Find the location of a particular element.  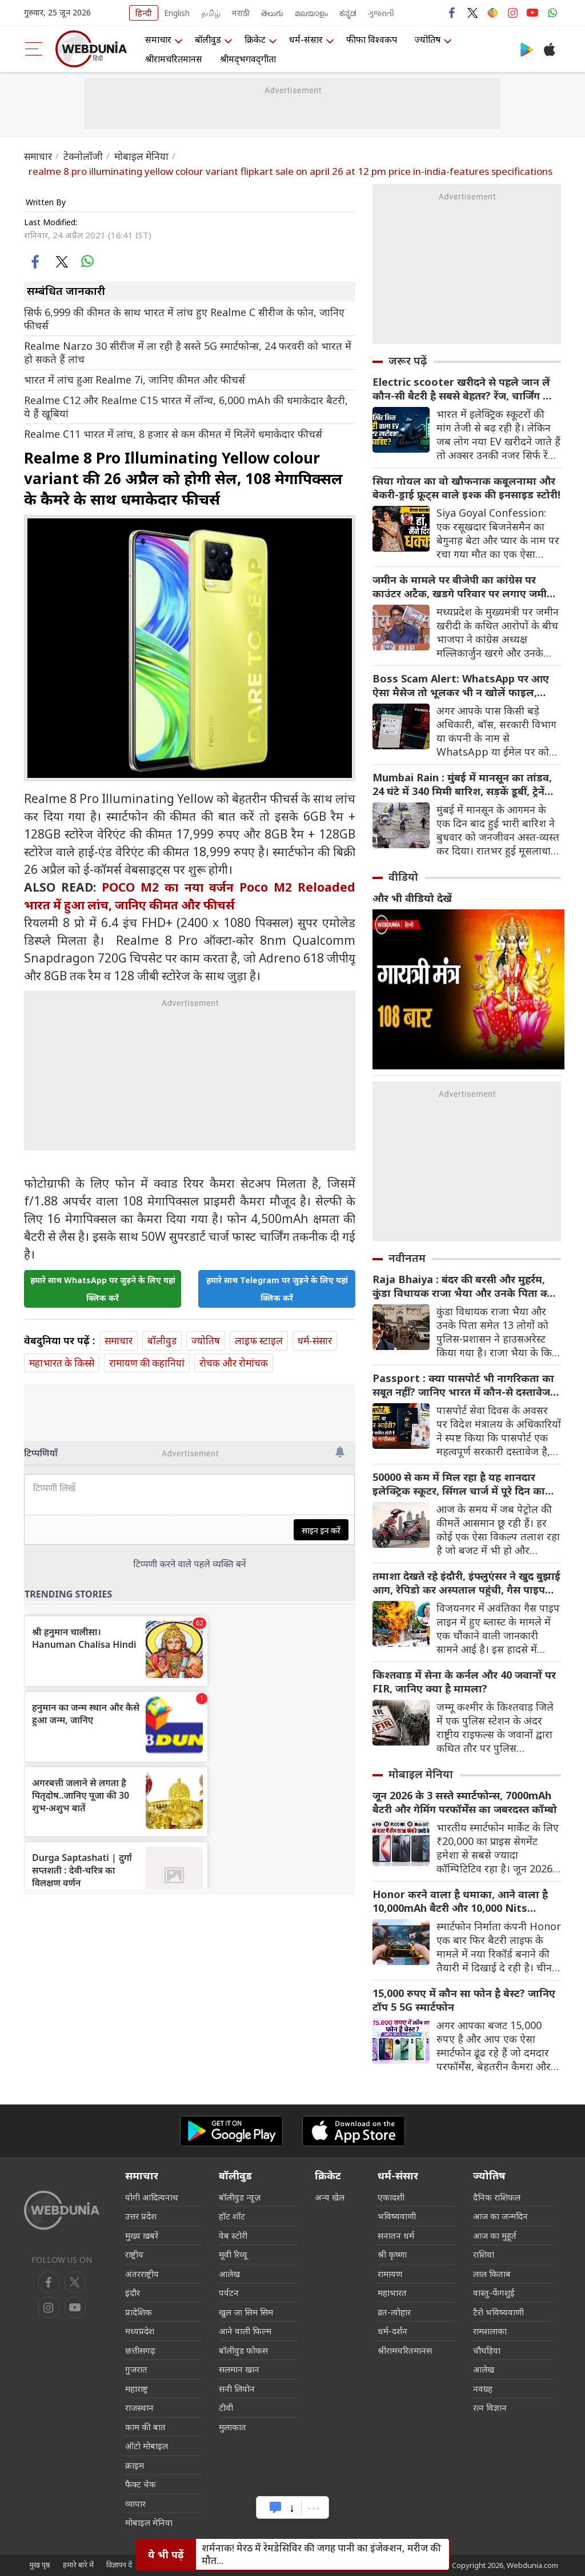

मुलाकात is located at coordinates (232, 2427).